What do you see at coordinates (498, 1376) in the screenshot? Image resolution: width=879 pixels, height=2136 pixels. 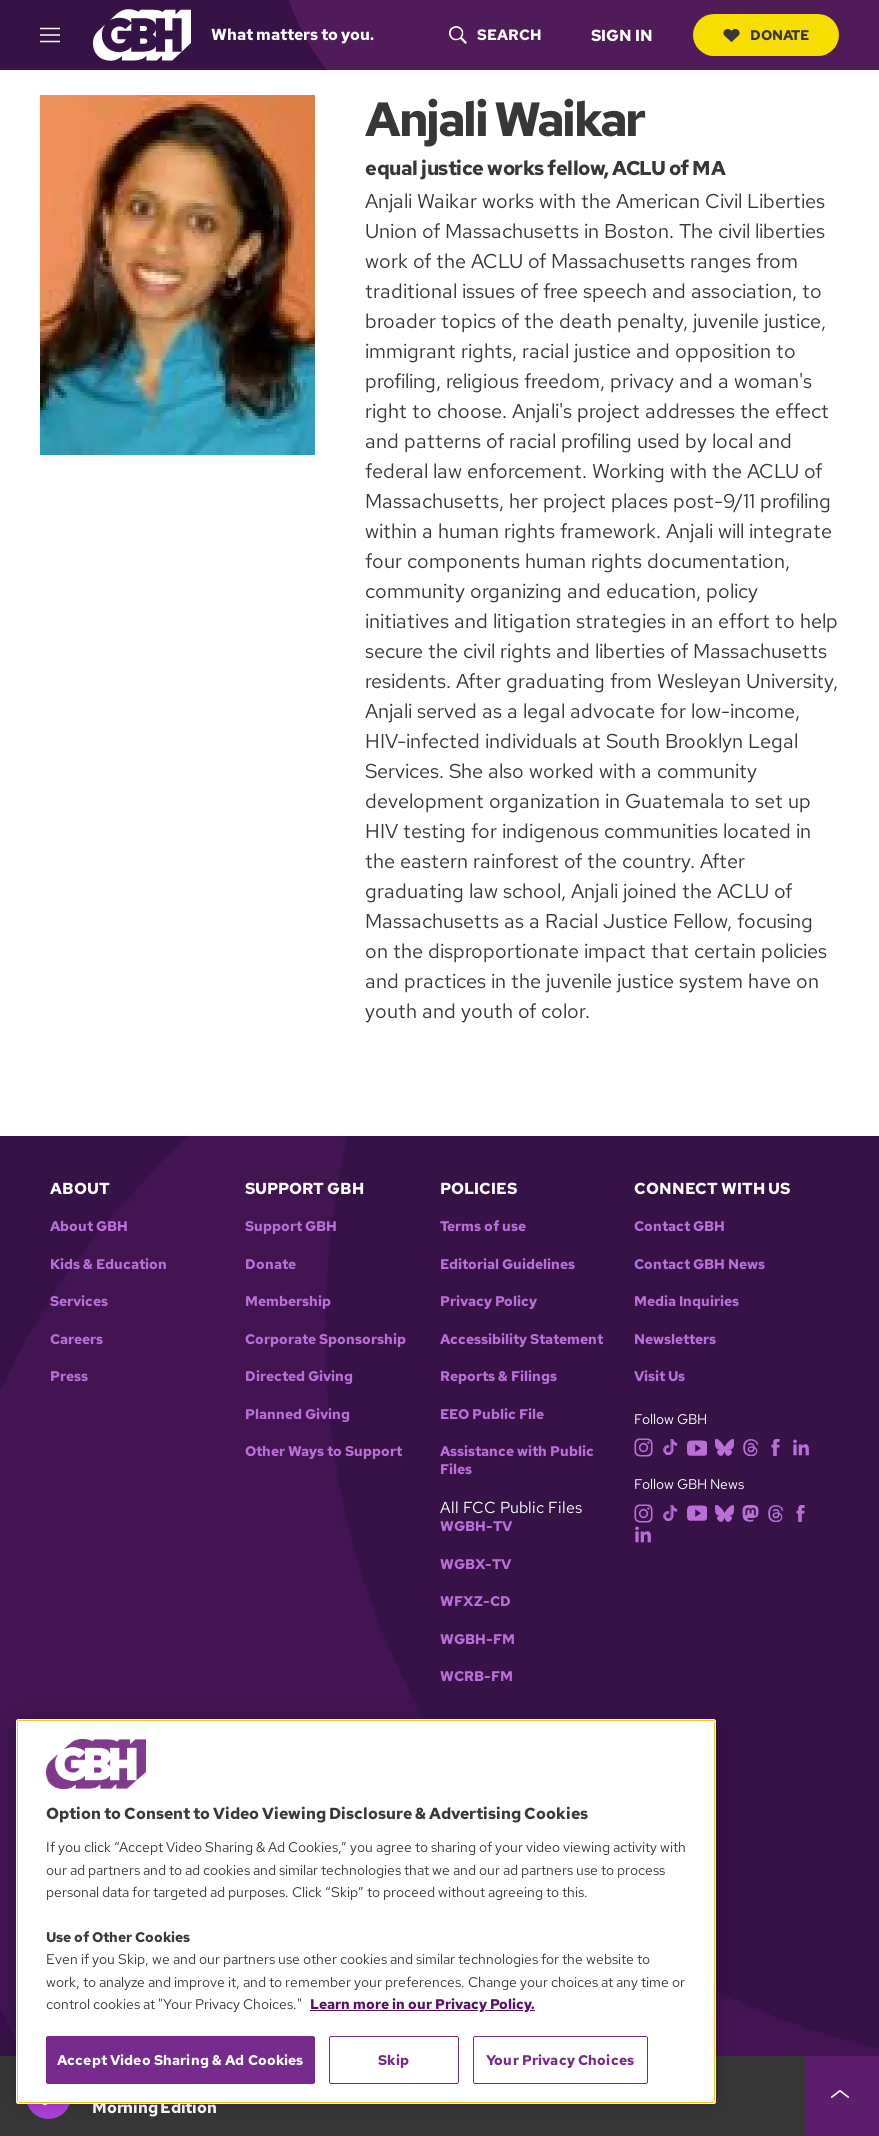 I see `Reports & Filings` at bounding box center [498, 1376].